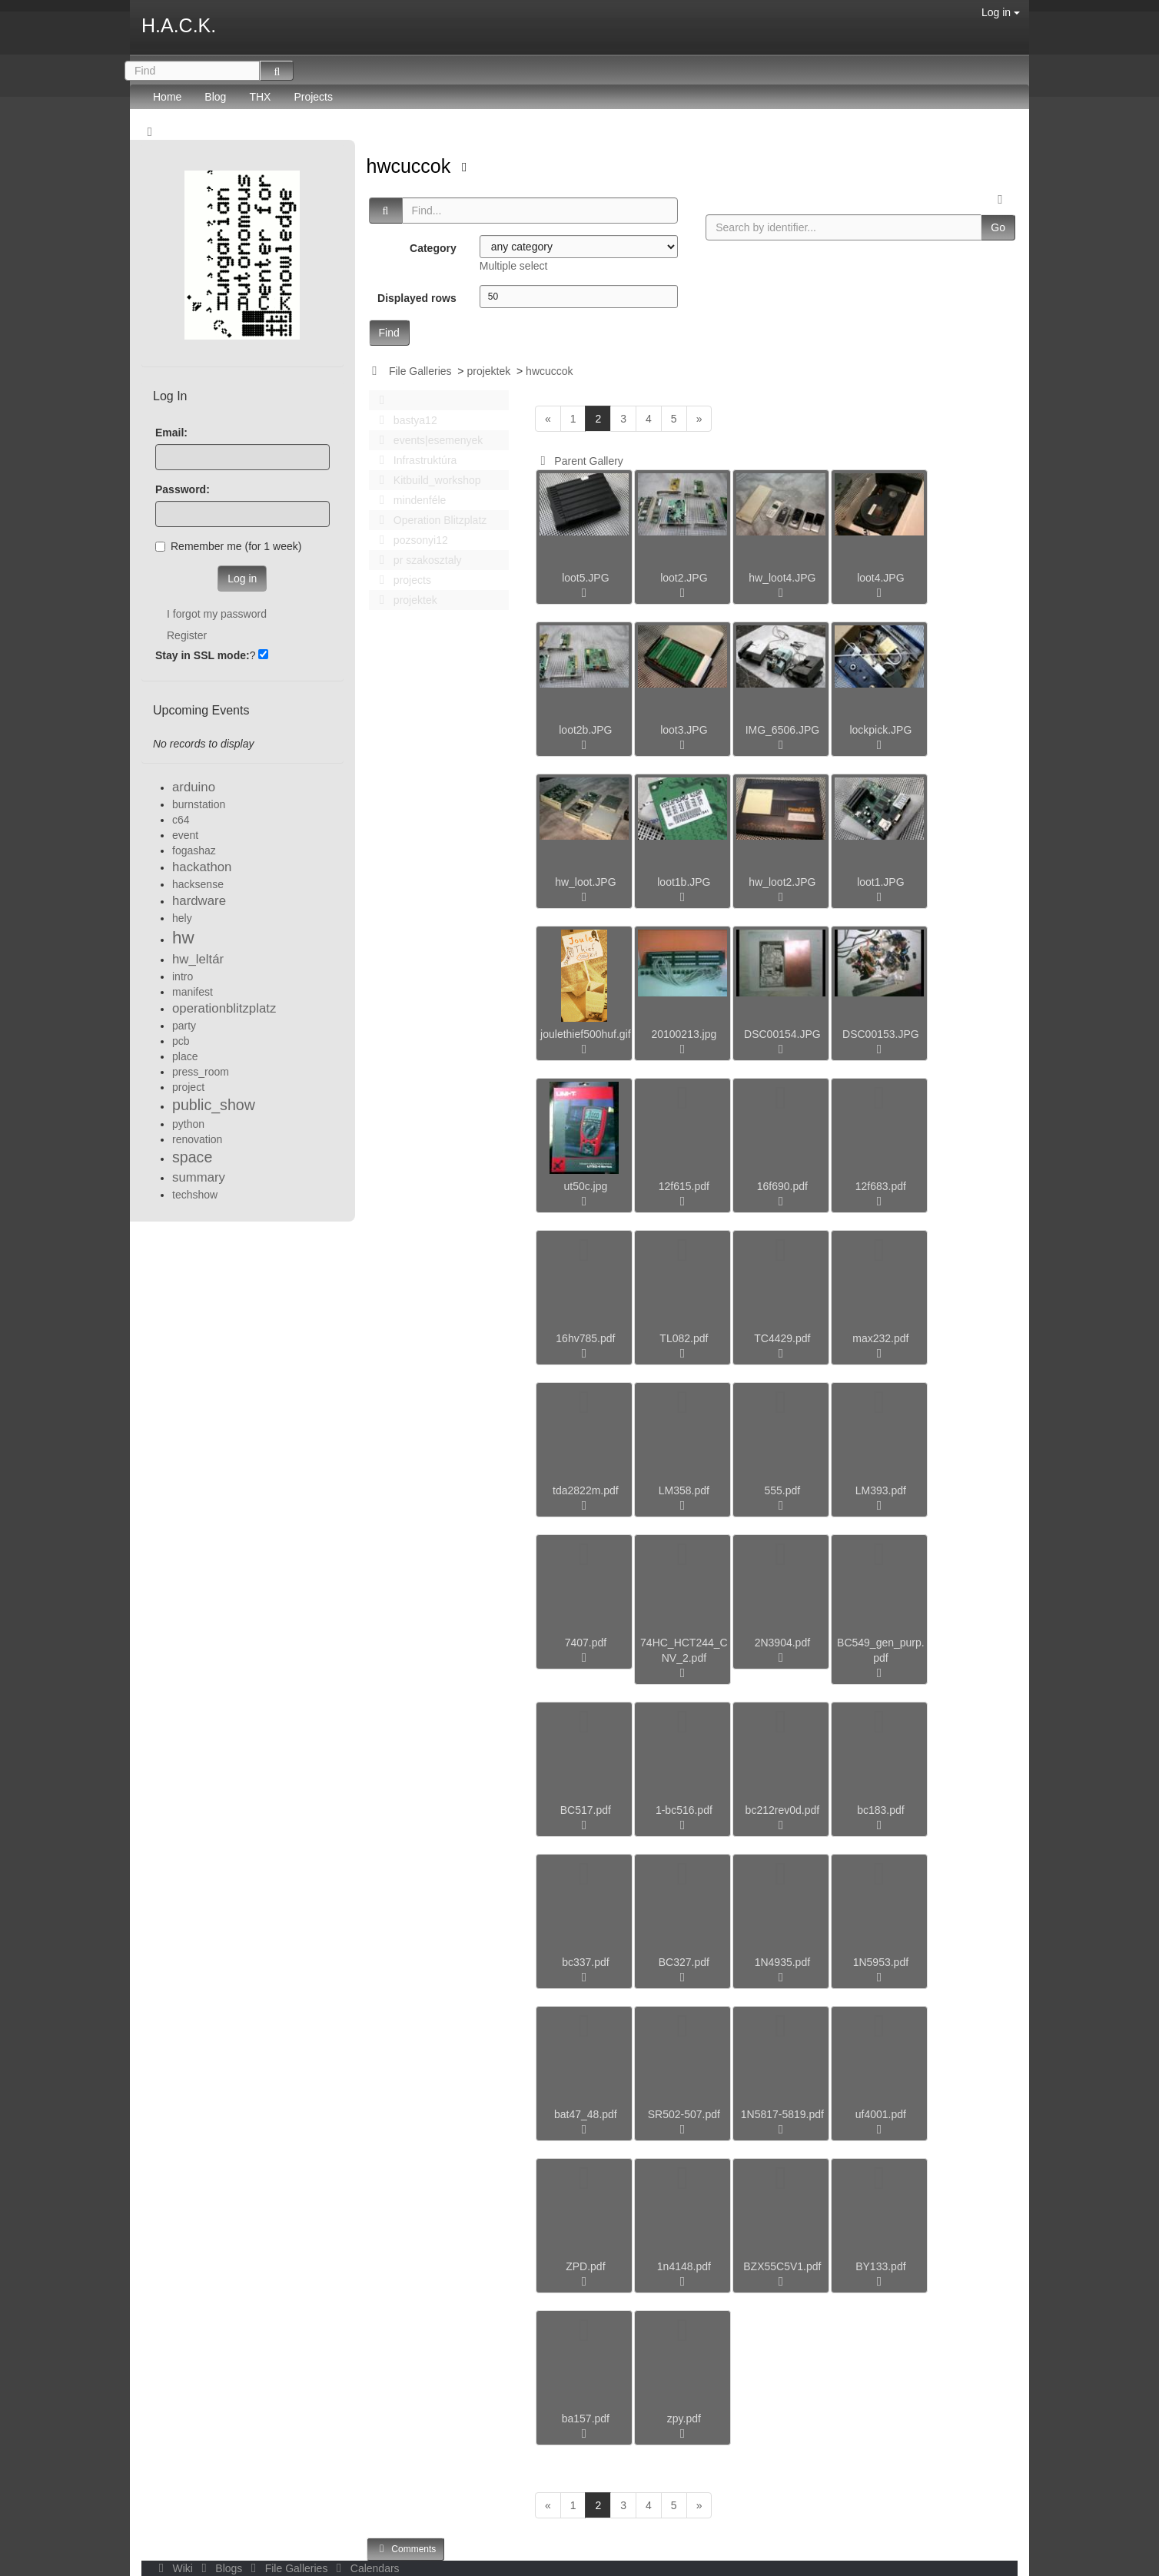  I want to click on loot2b.JPG, so click(585, 730).